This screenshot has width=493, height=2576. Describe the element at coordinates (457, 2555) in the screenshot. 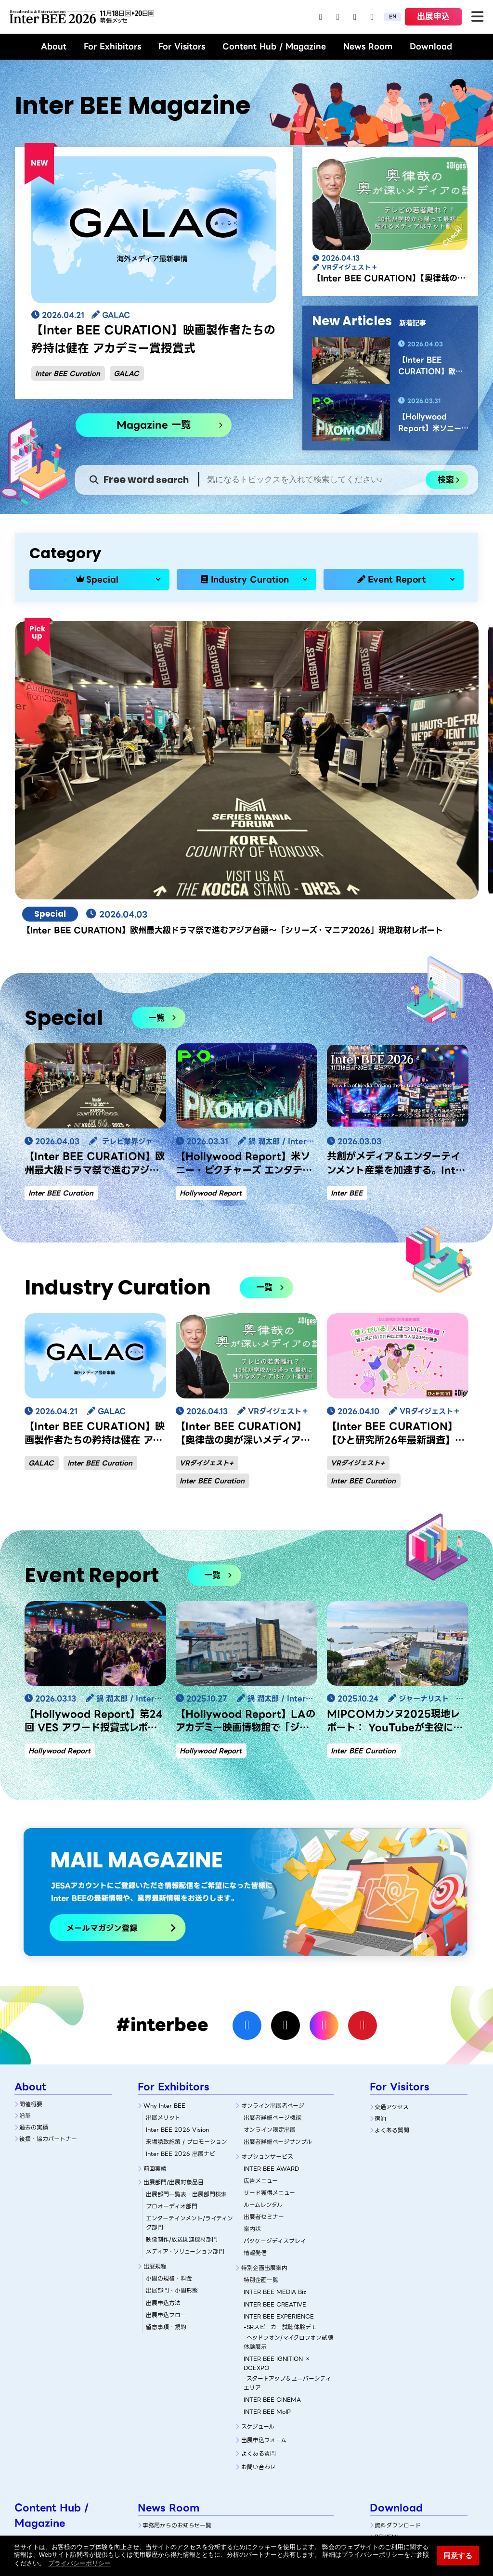

I see `同意する [button]` at that location.